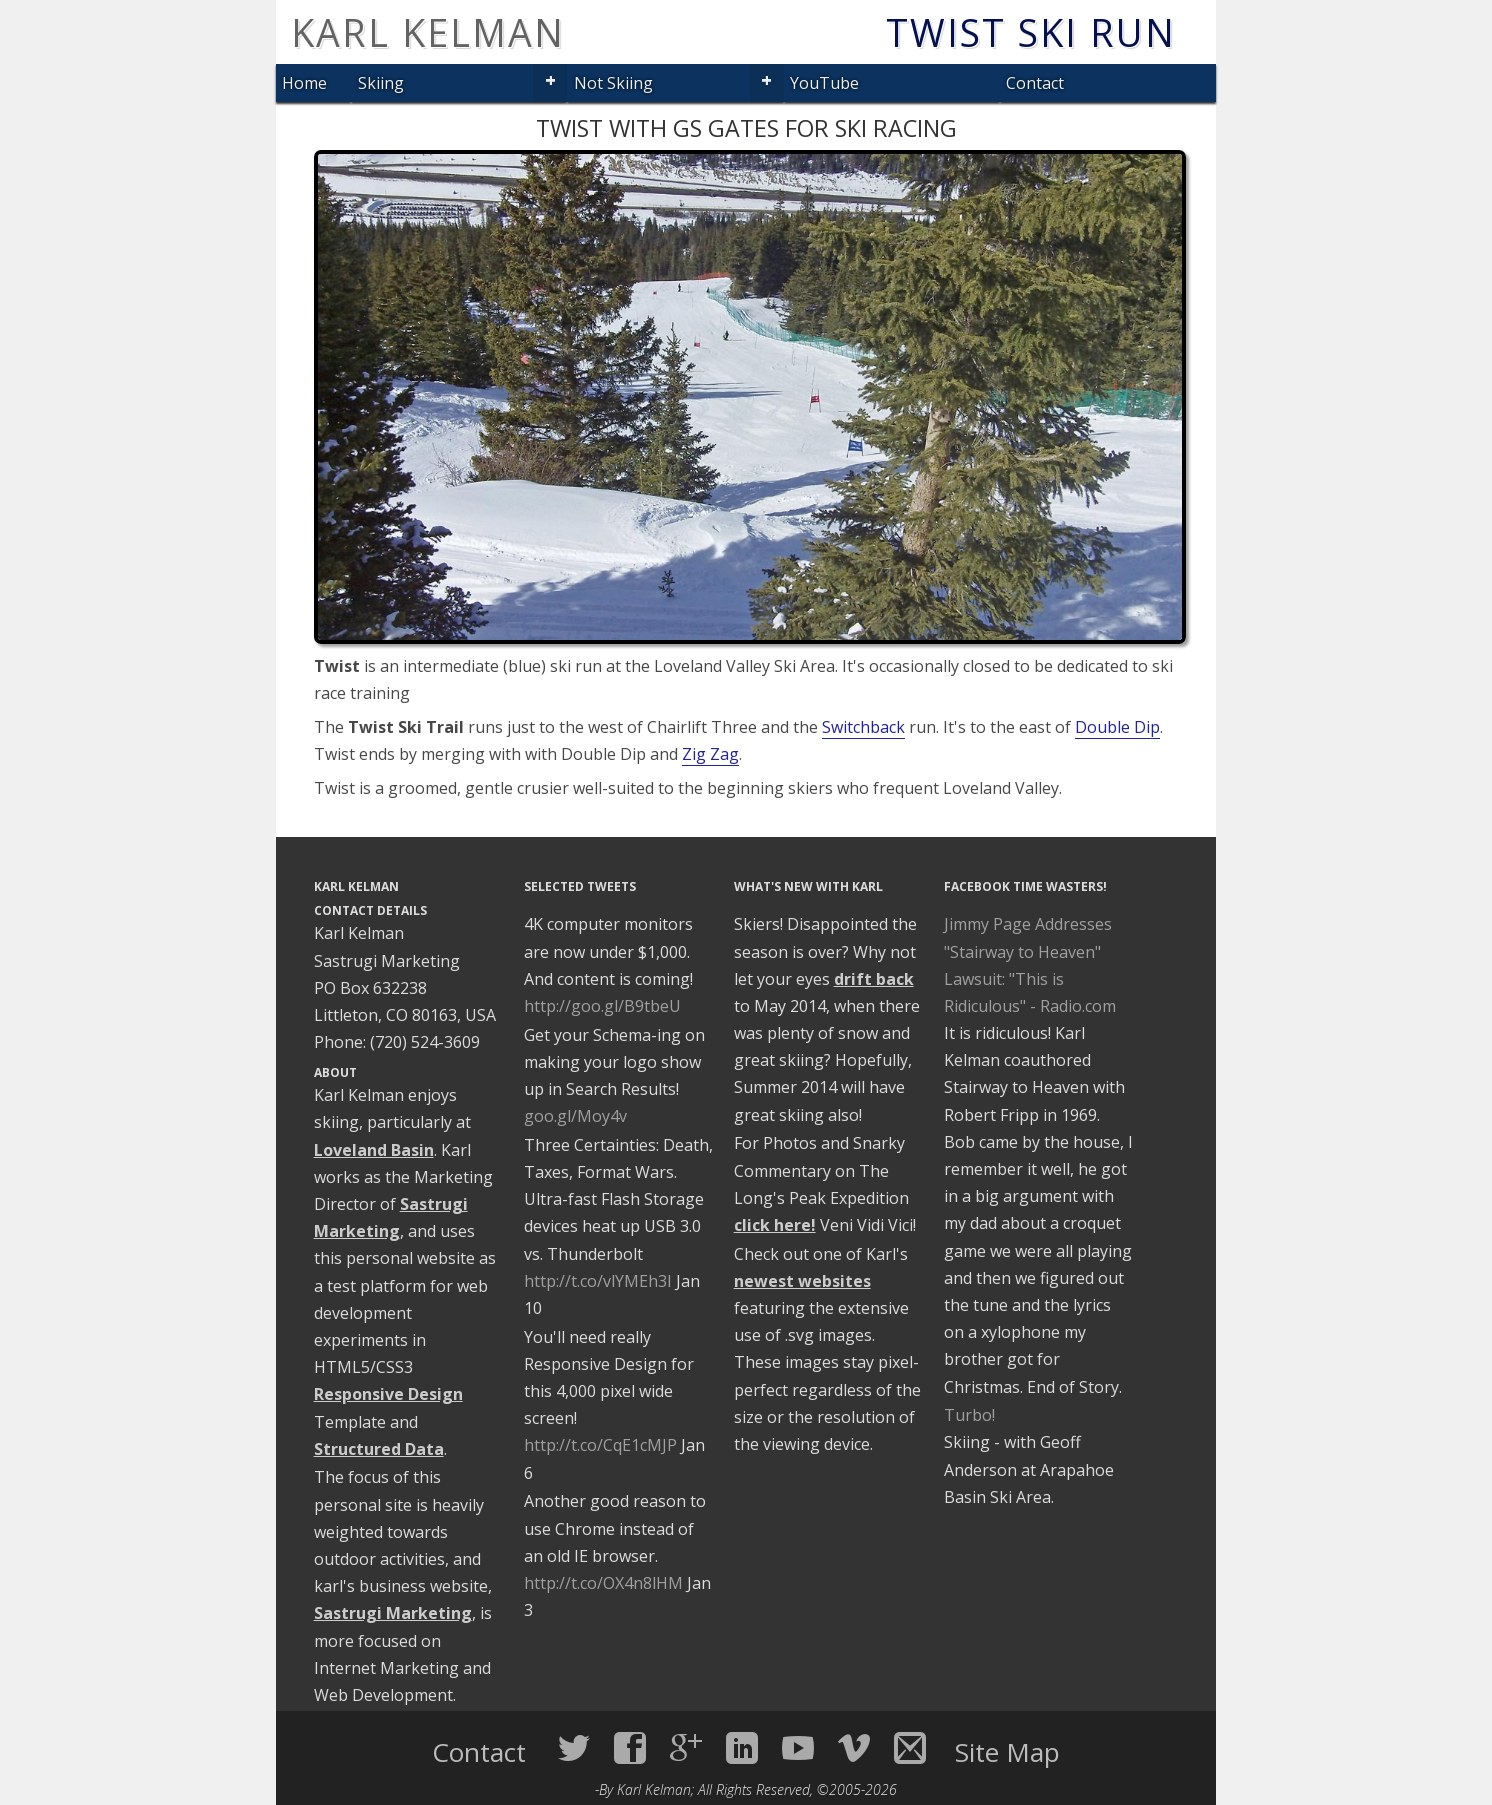 This screenshot has height=1805, width=1492. Describe the element at coordinates (393, 1613) in the screenshot. I see `Sastrugi Marketing` at that location.